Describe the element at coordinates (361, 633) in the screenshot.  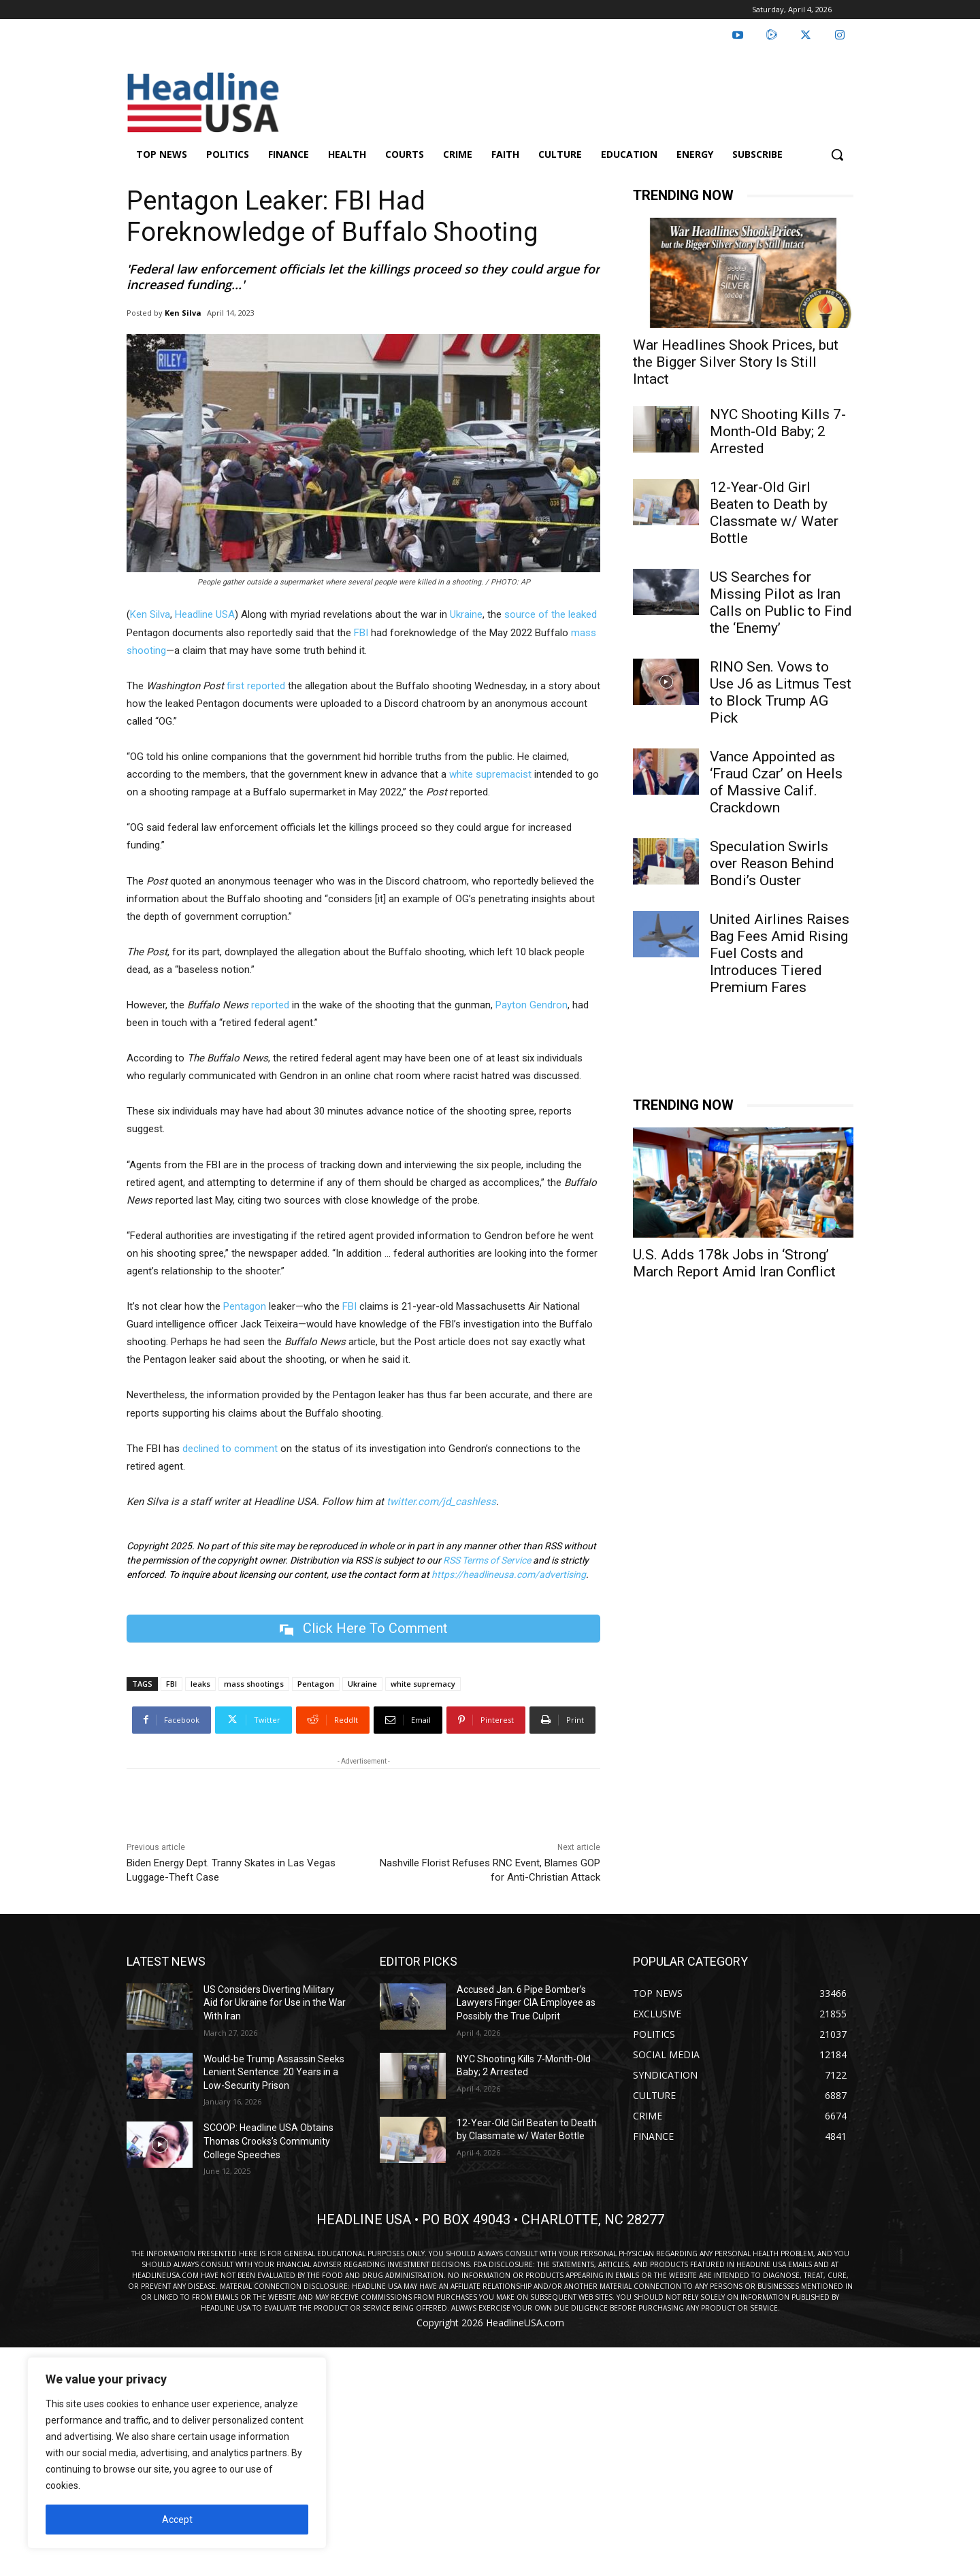
I see `FBI` at that location.